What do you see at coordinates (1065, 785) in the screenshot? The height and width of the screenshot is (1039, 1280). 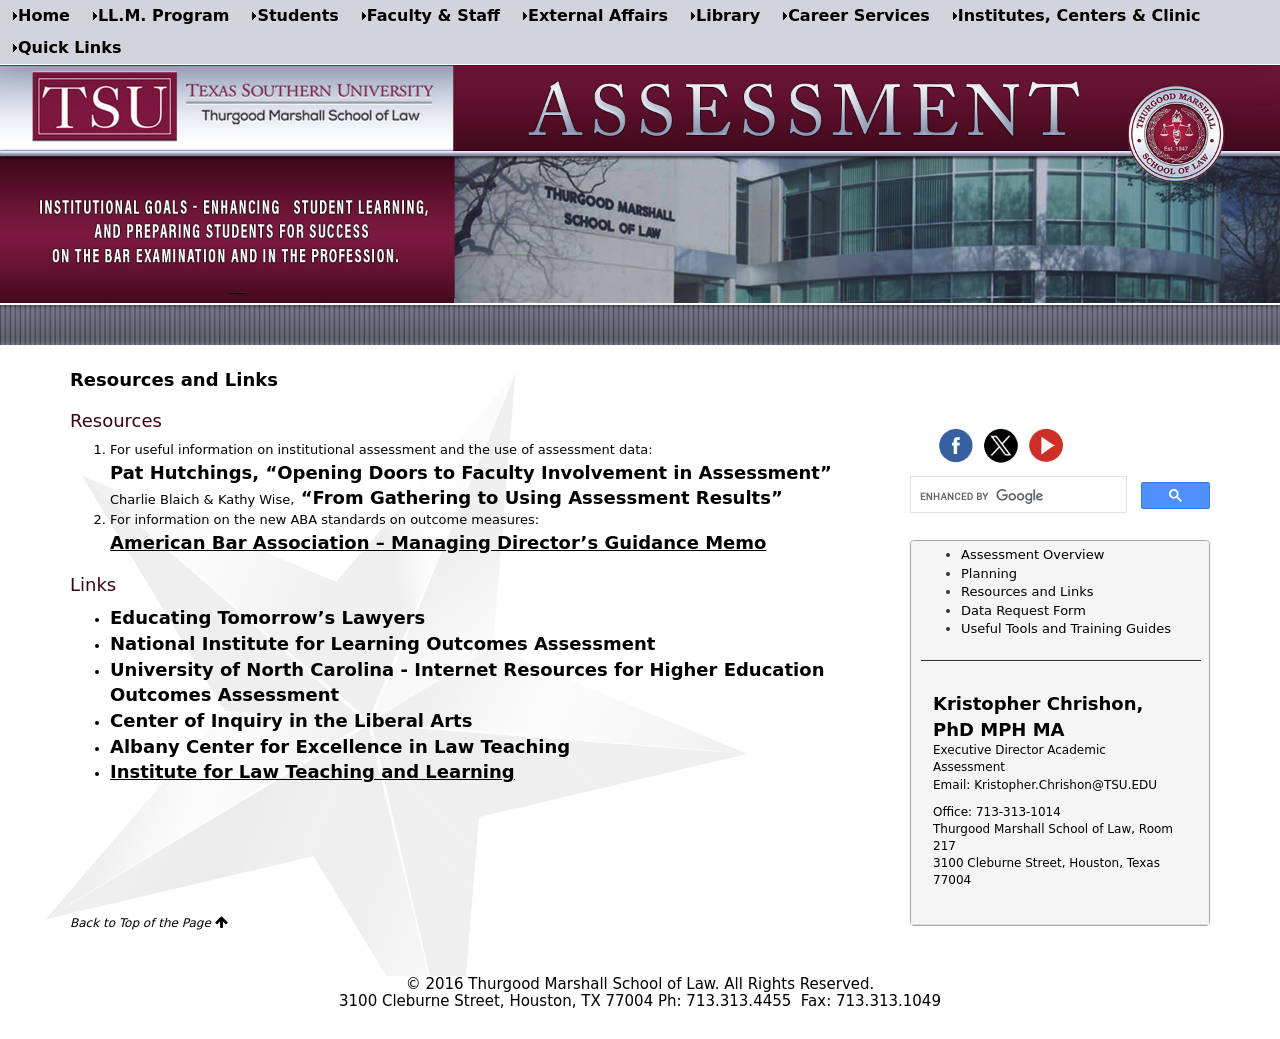 I see `Kristopher.Chrishon@TSU.EDU` at bounding box center [1065, 785].